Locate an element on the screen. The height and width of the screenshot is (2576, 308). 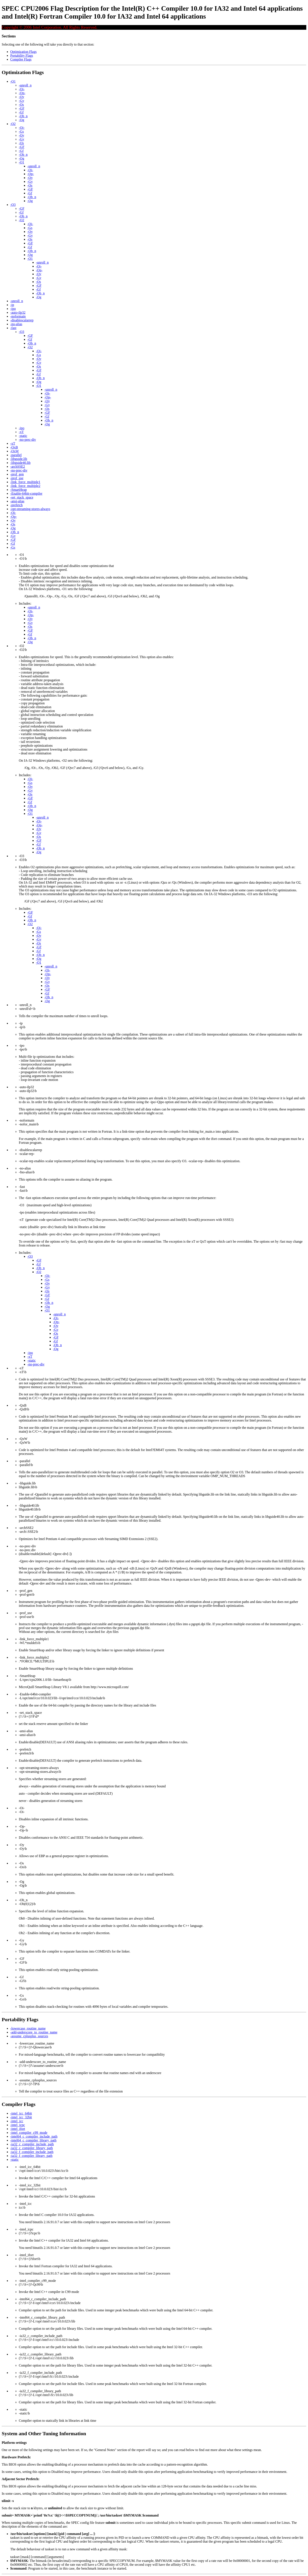
Compiler Flags is located at coordinates (20, 59).